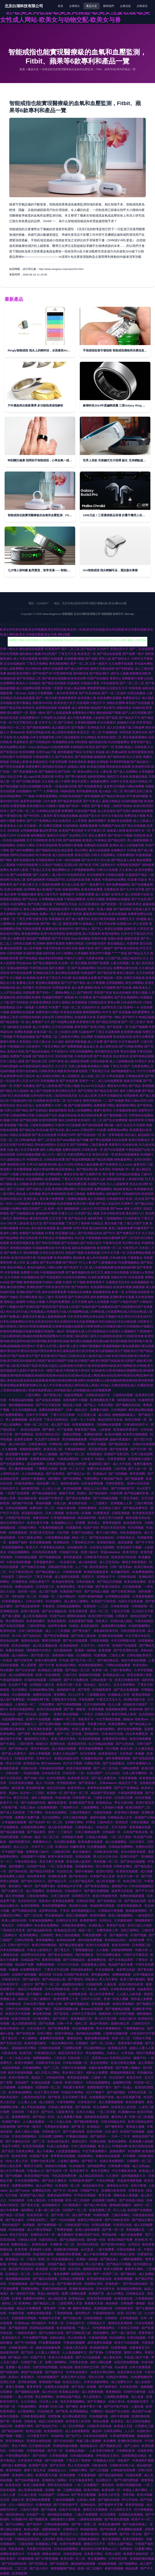 The image size is (155, 2576). I want to click on 日韩在线播放视频, so click(28, 1154).